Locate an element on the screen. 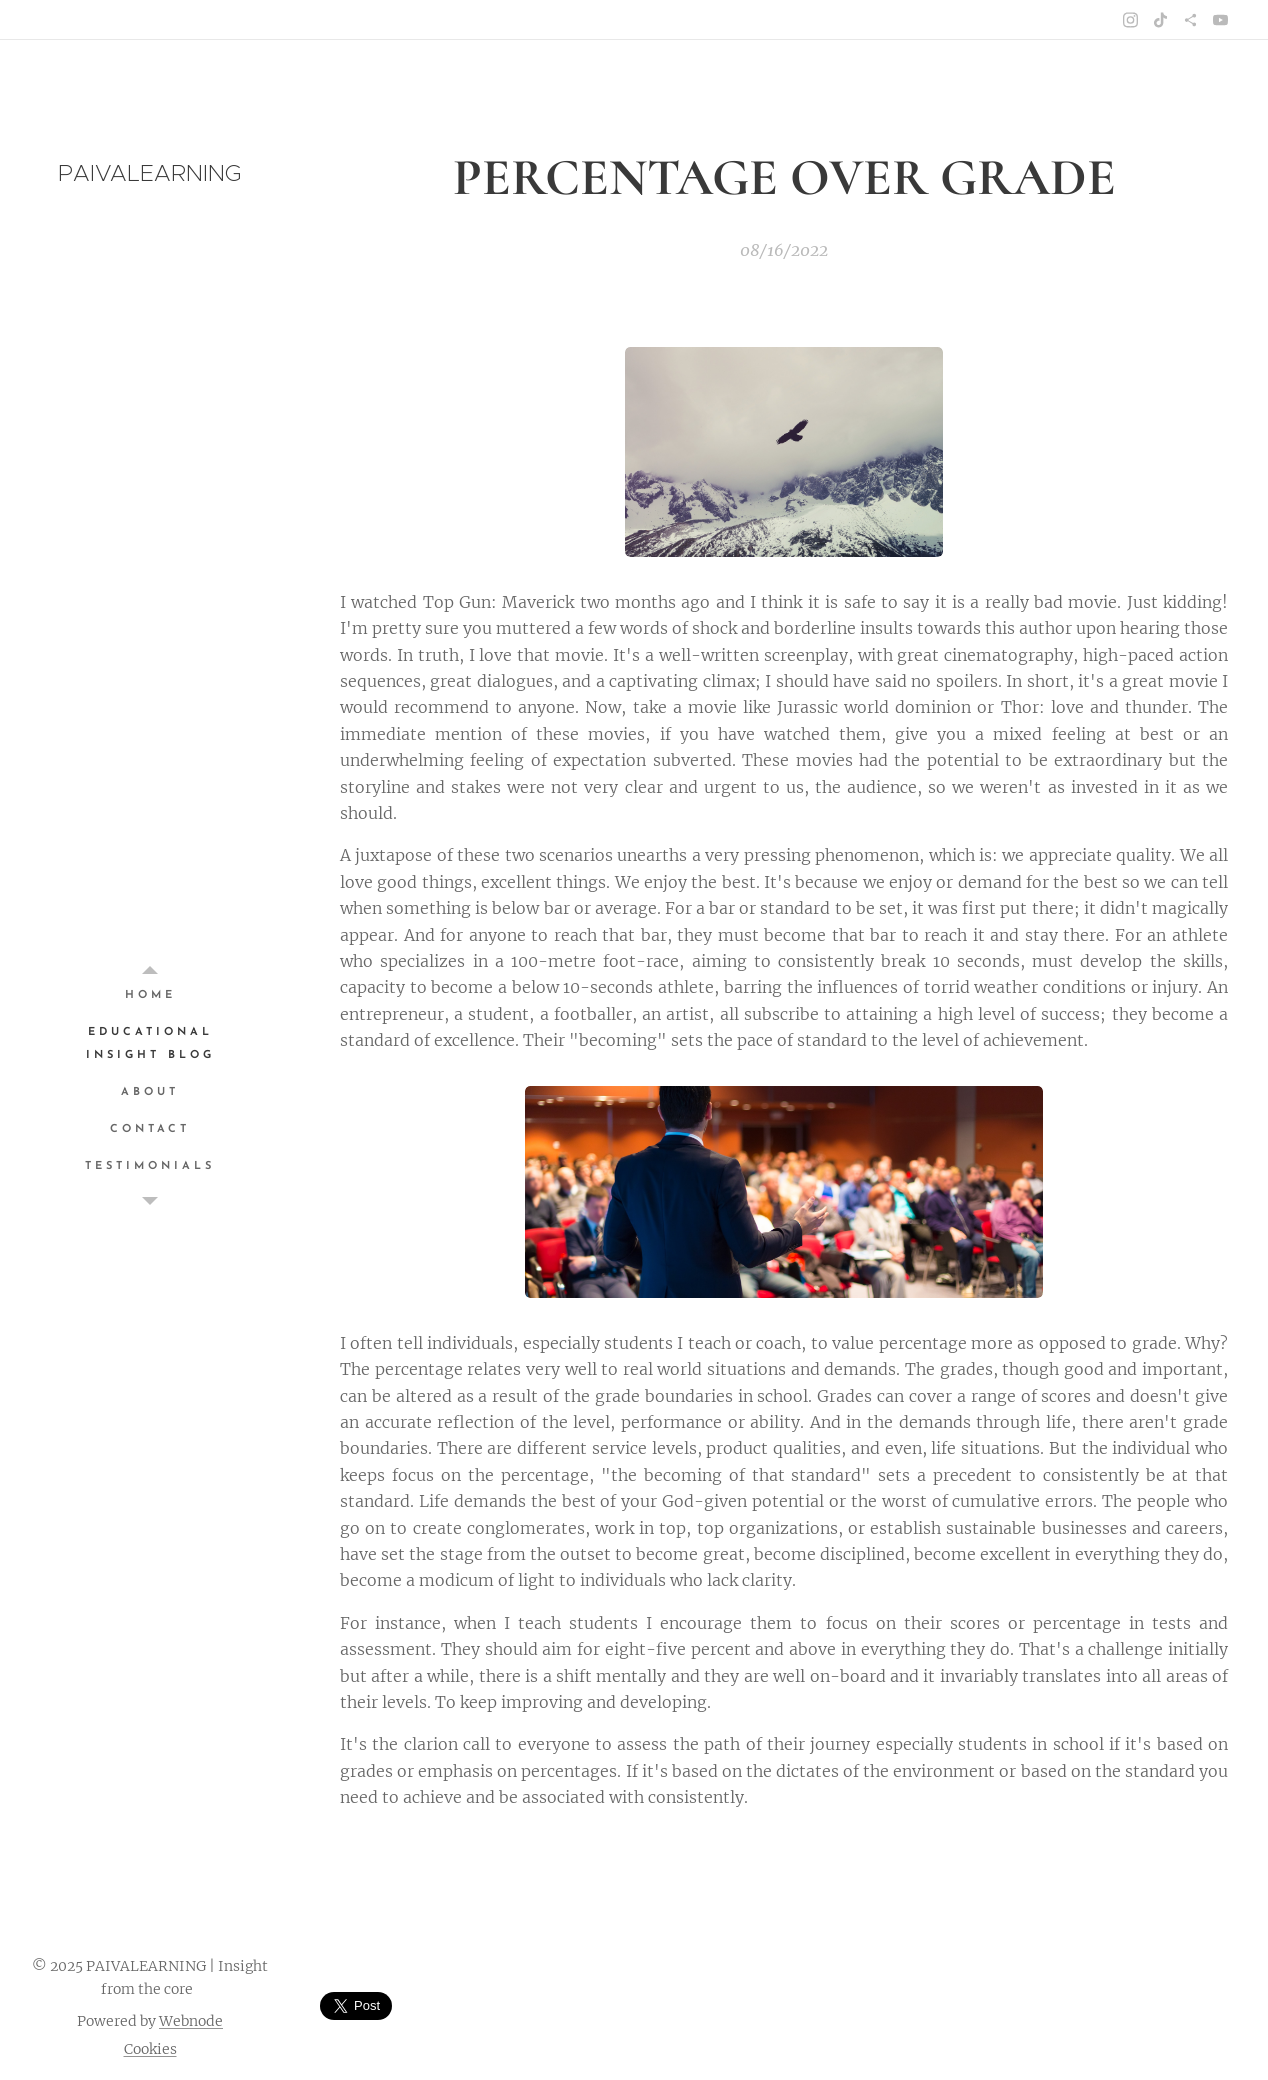 The height and width of the screenshot is (2080, 1268). [menuitem] is located at coordinates (150, 995).